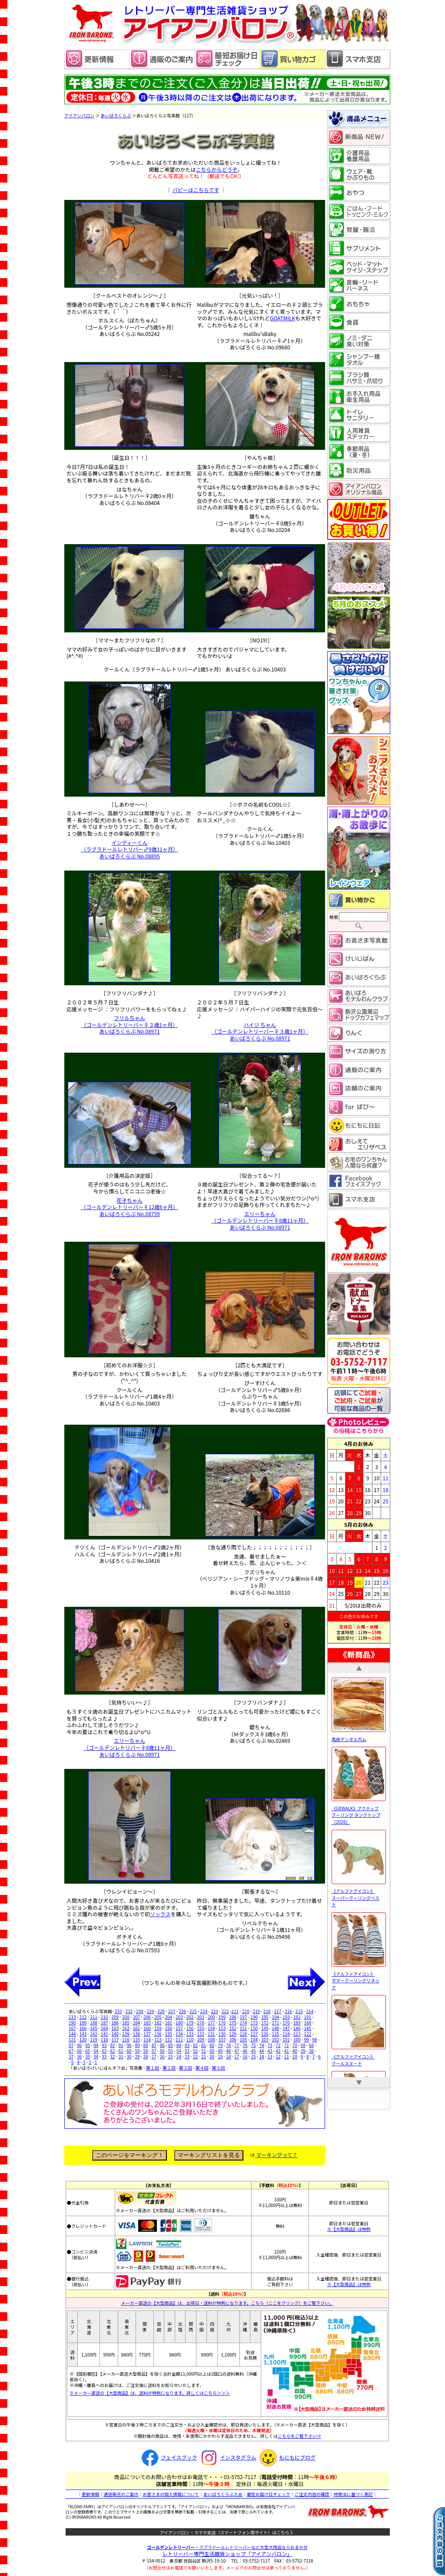 The image size is (445, 2576). What do you see at coordinates (203, 2056) in the screenshot?
I see `21` at bounding box center [203, 2056].